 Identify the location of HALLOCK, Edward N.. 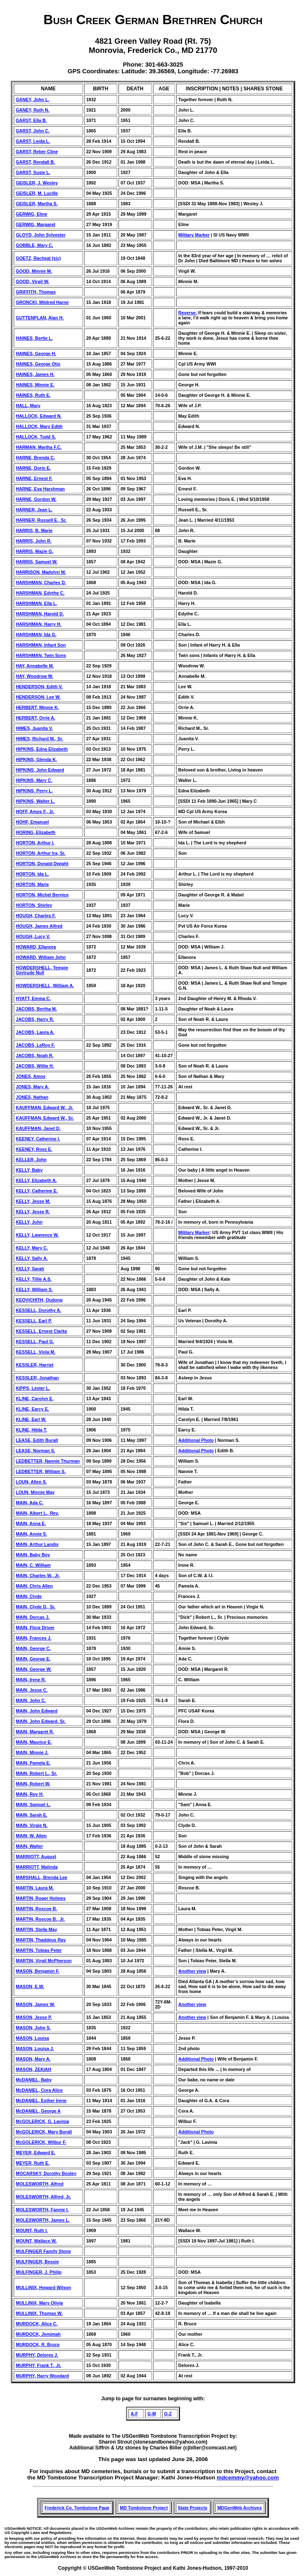
(39, 415).